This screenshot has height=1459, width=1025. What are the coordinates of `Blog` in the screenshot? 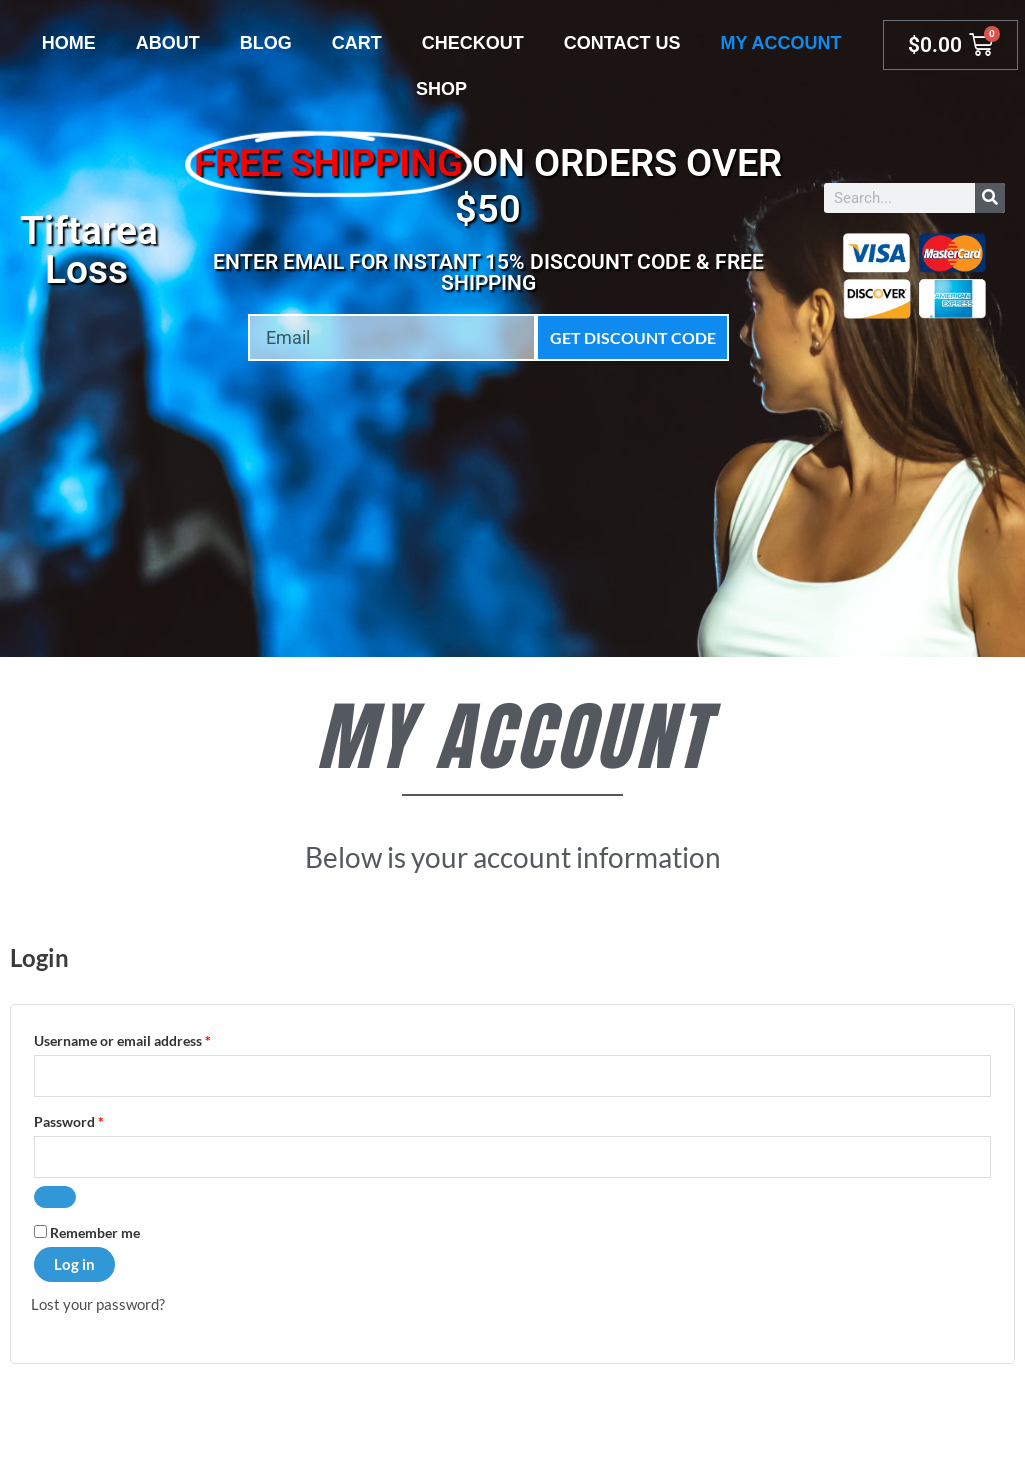 It's located at (266, 43).